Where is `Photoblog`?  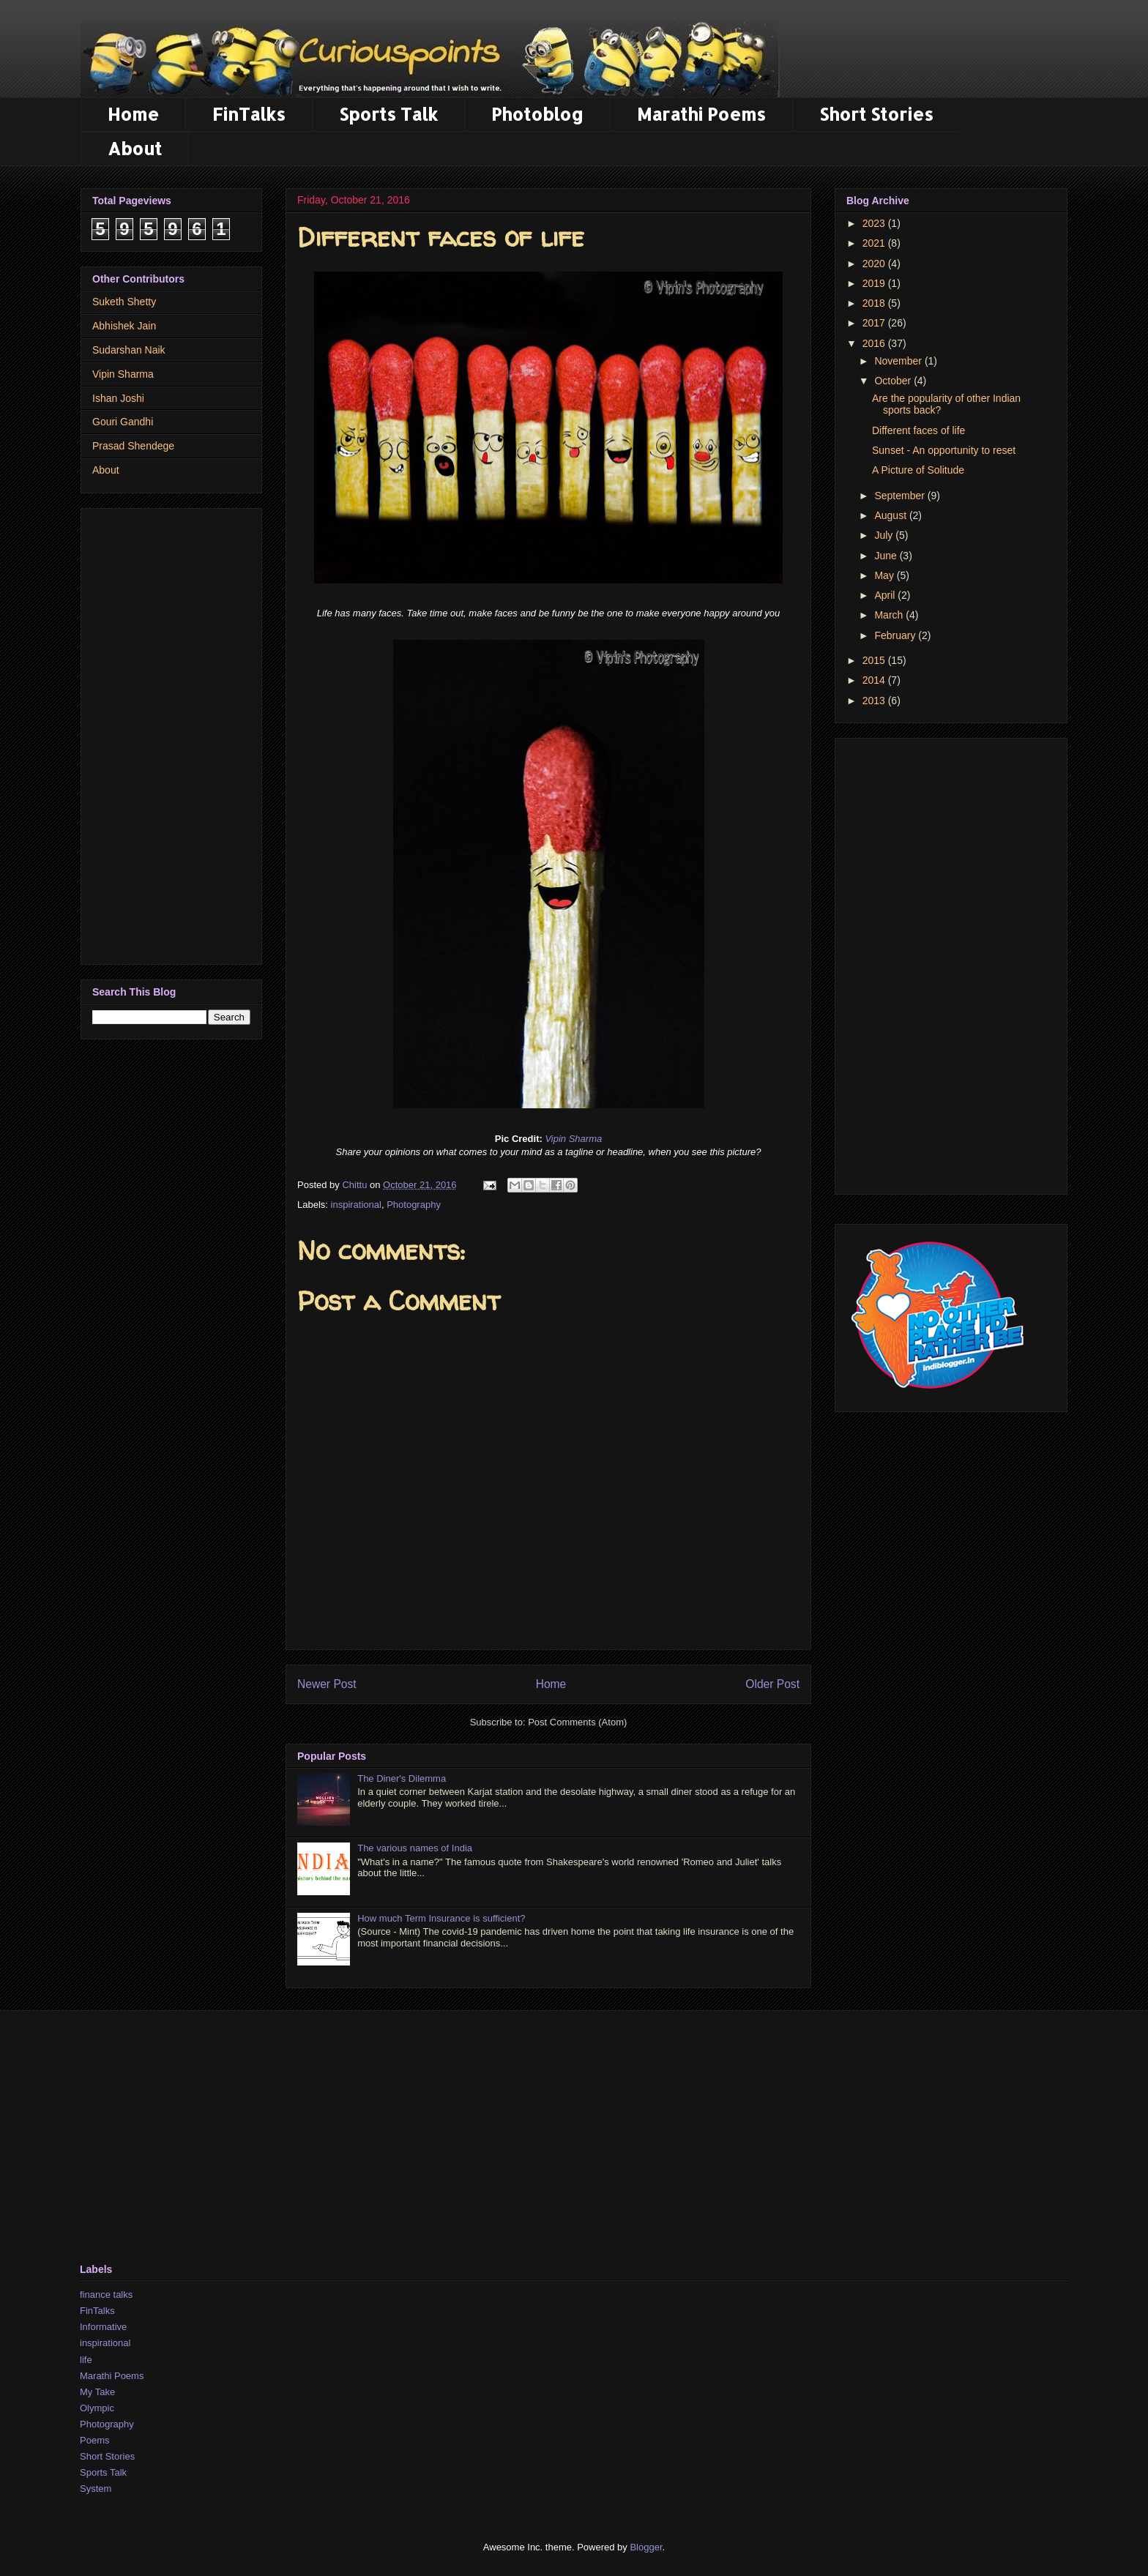
Photoblog is located at coordinates (537, 113).